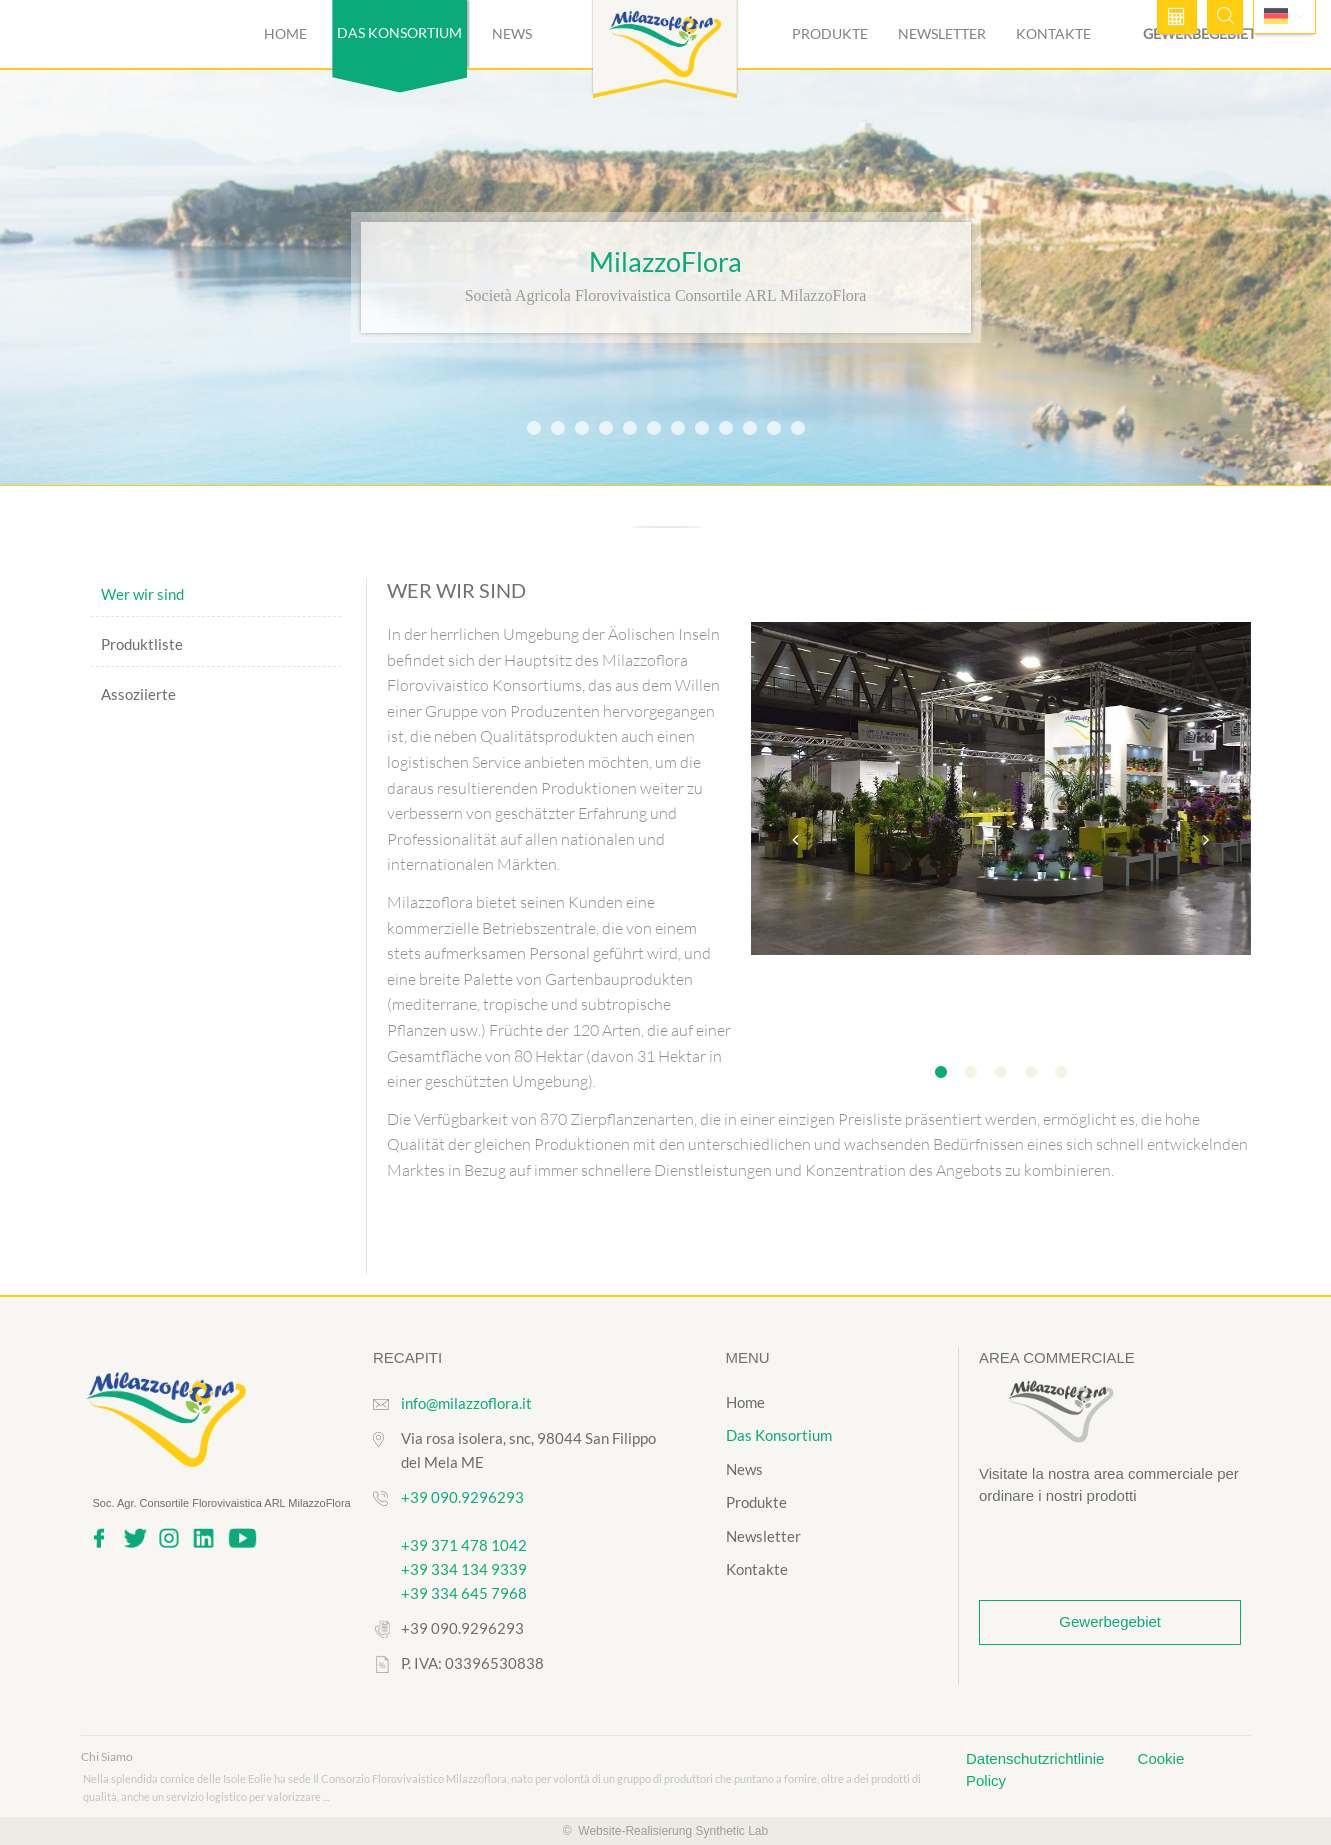 Image resolution: width=1331 pixels, height=1845 pixels. What do you see at coordinates (830, 33) in the screenshot?
I see `Produkte` at bounding box center [830, 33].